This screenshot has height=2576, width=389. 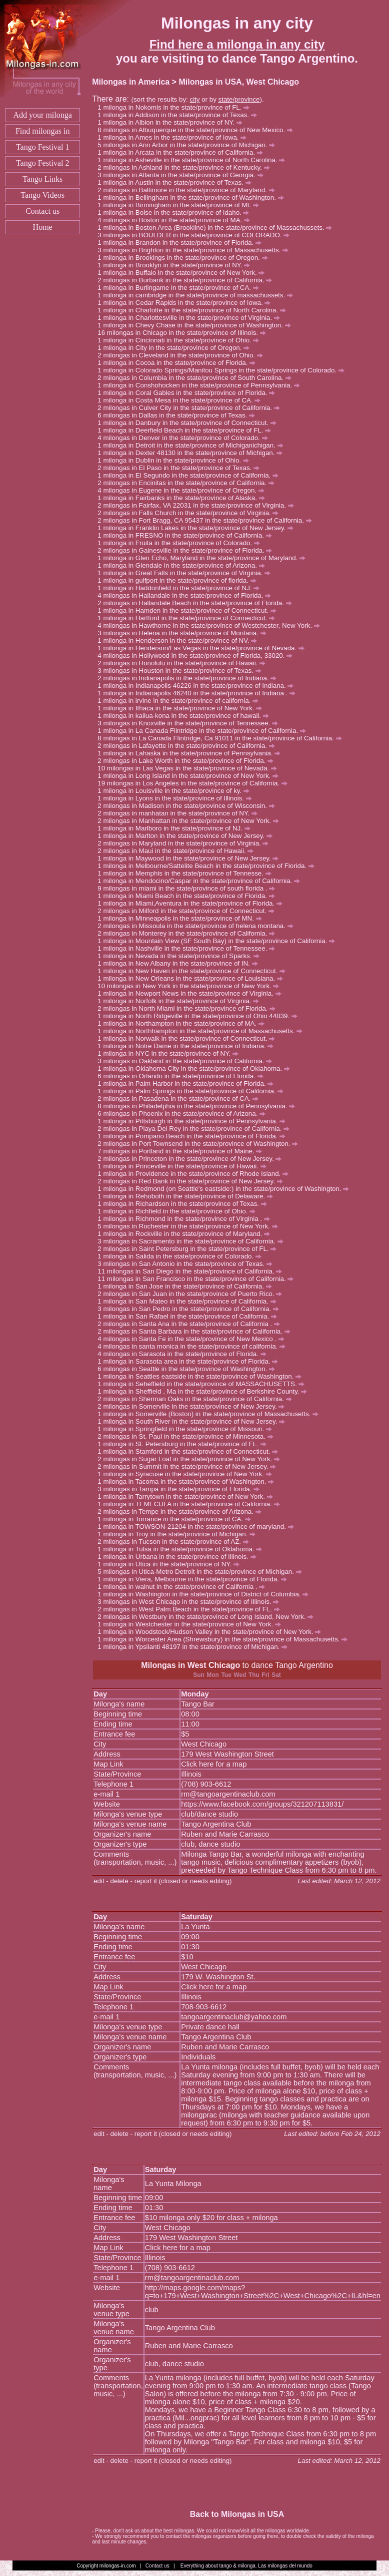 I want to click on milongas in Monterey in the state/province of California., so click(x=189, y=933).